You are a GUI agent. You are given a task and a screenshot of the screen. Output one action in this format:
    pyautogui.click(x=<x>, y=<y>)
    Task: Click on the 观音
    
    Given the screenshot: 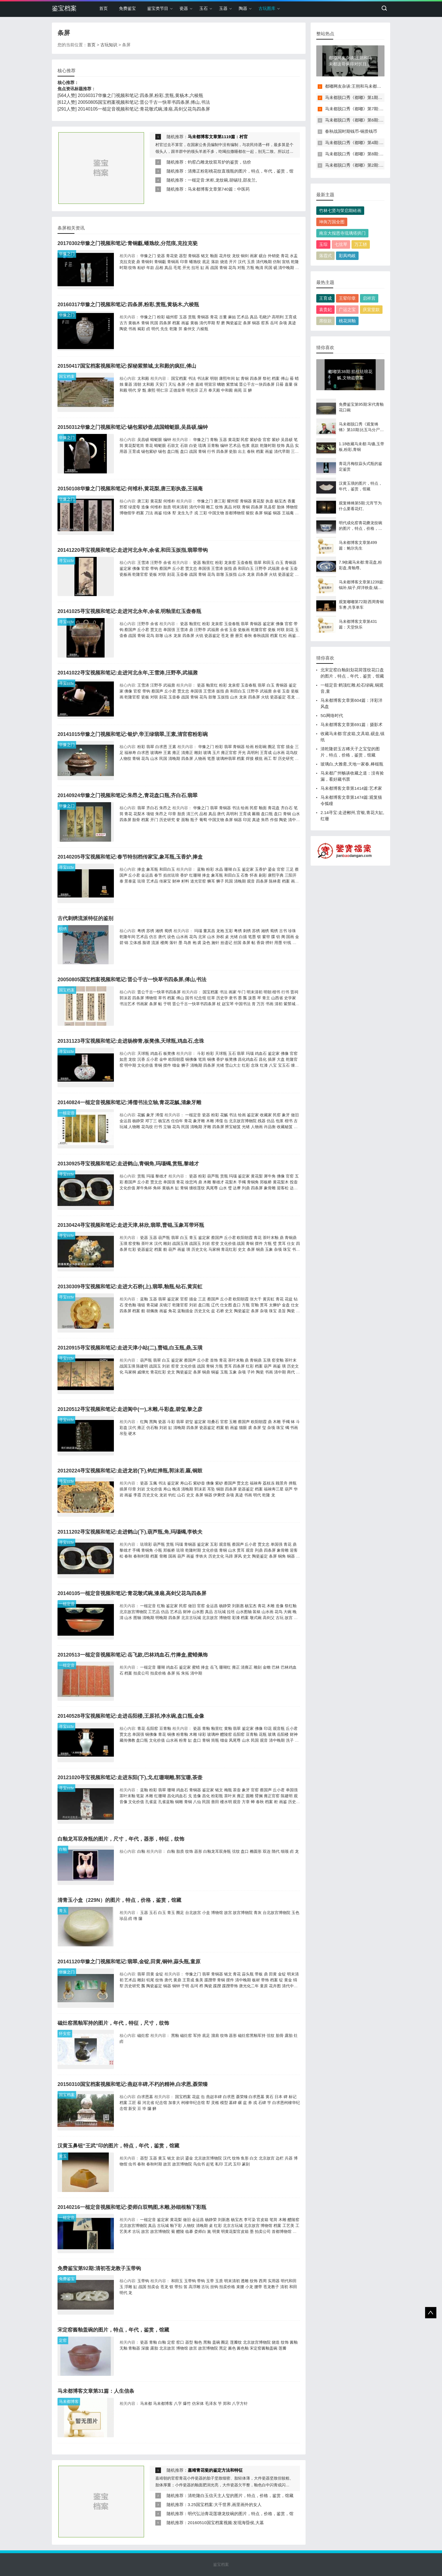 What is the action you would take?
    pyautogui.click(x=251, y=881)
    